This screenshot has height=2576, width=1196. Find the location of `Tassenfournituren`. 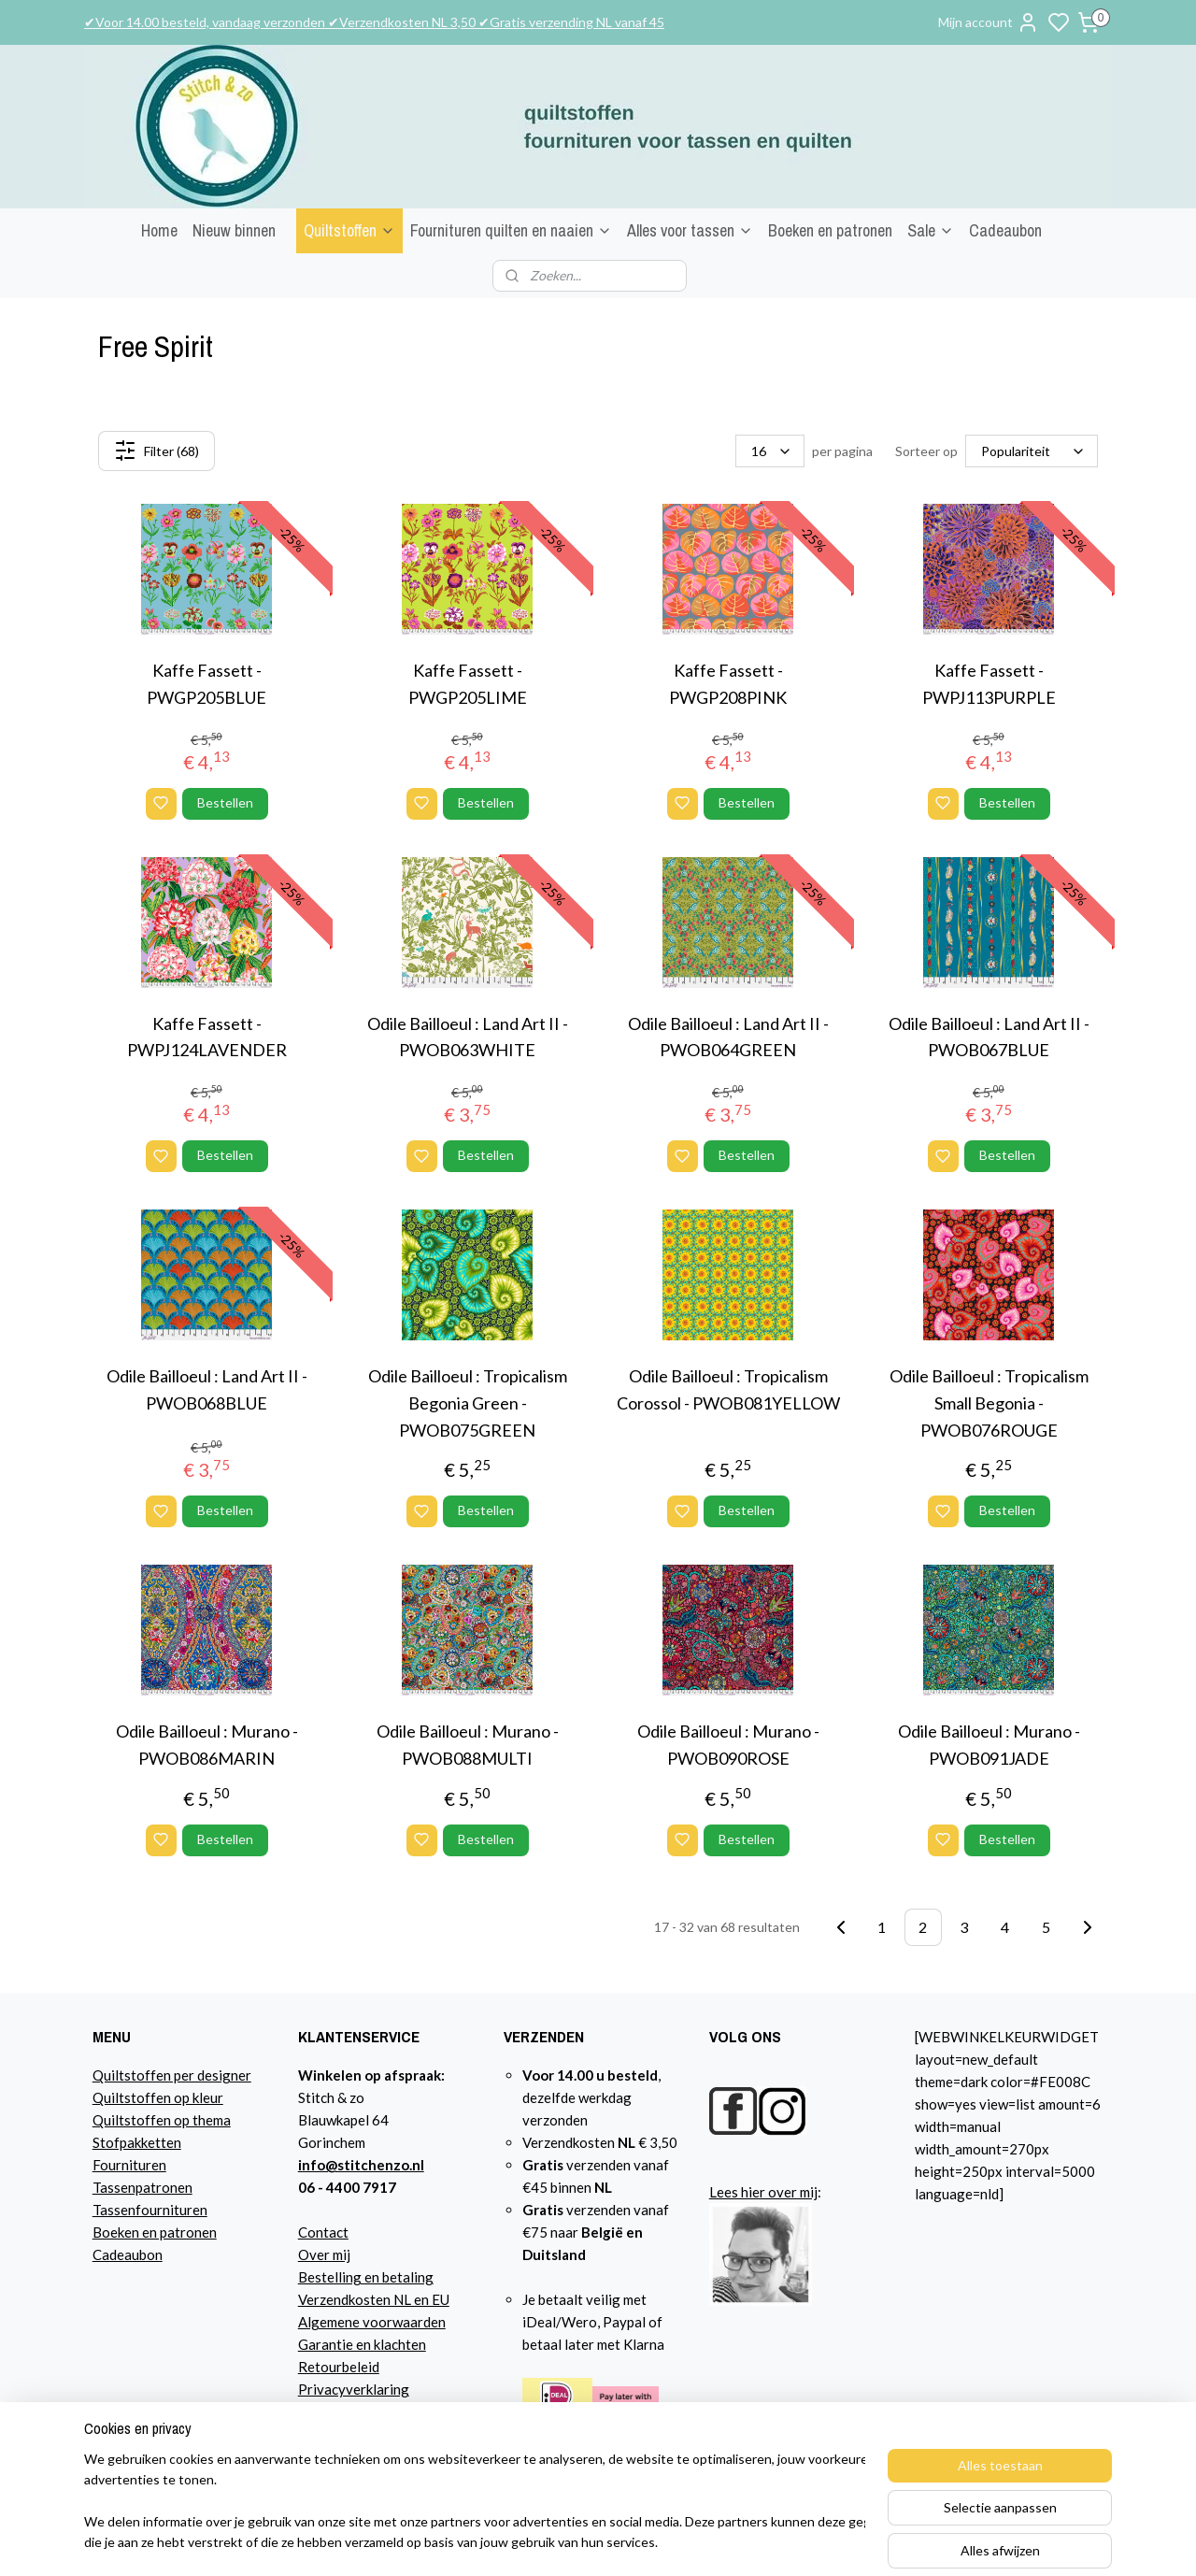

Tassenfournituren is located at coordinates (150, 2209).